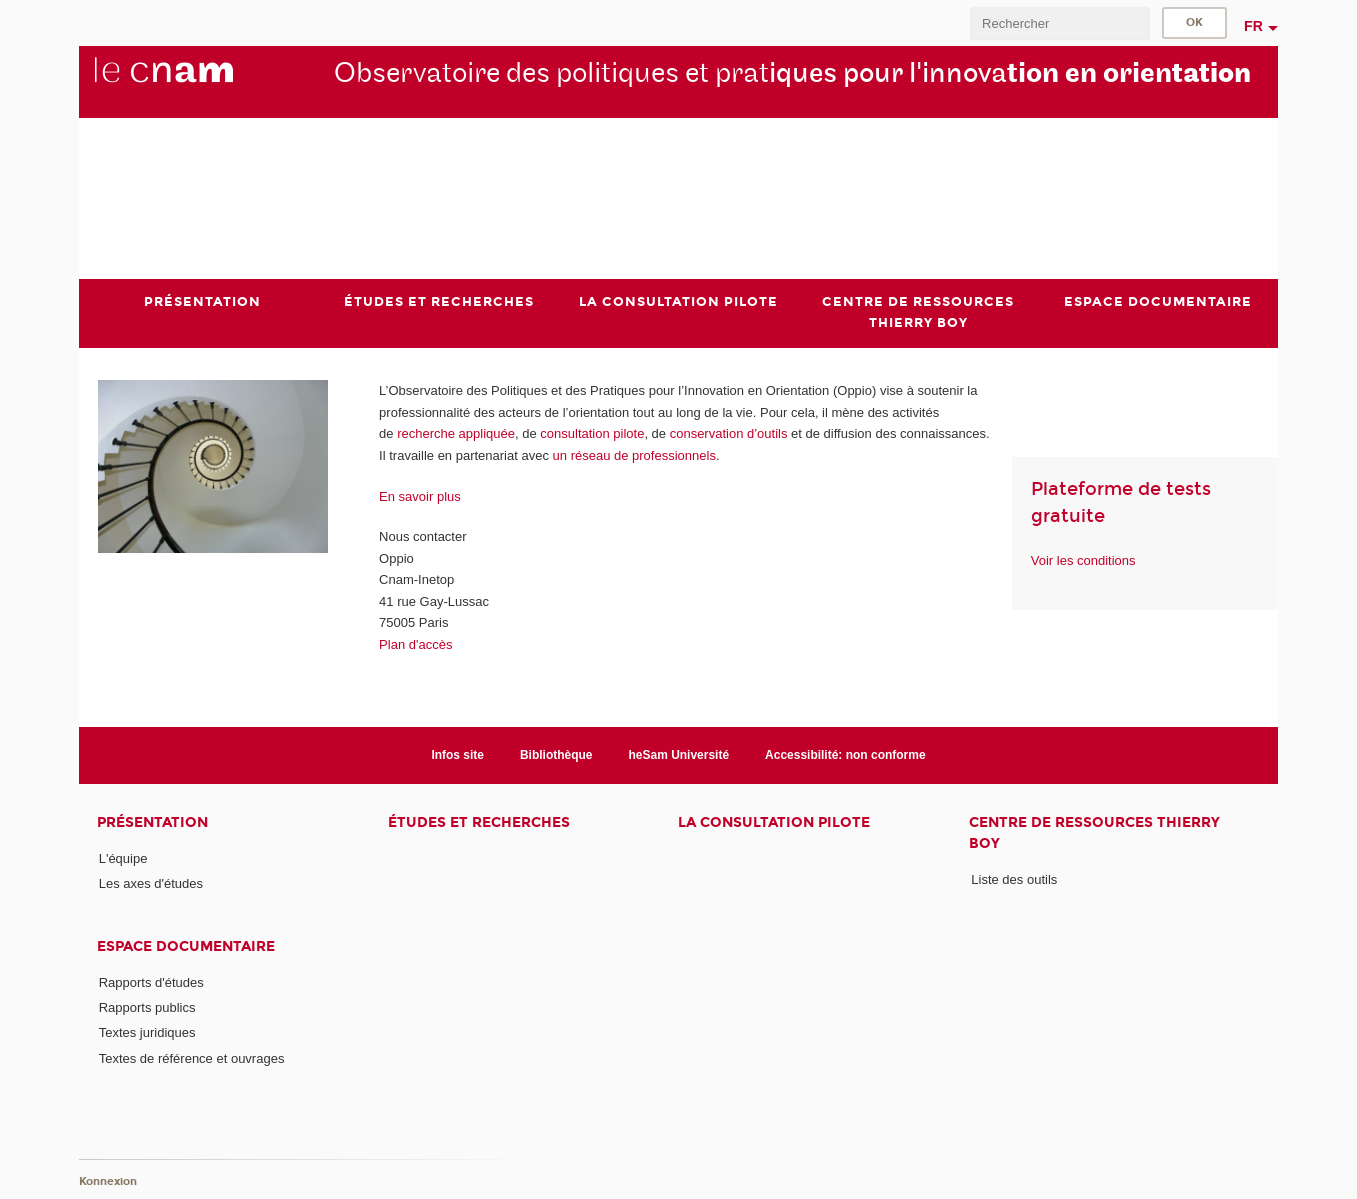 Image resolution: width=1357 pixels, height=1199 pixels. Describe the element at coordinates (192, 1058) in the screenshot. I see `Textes de référence et ouvrages` at that location.